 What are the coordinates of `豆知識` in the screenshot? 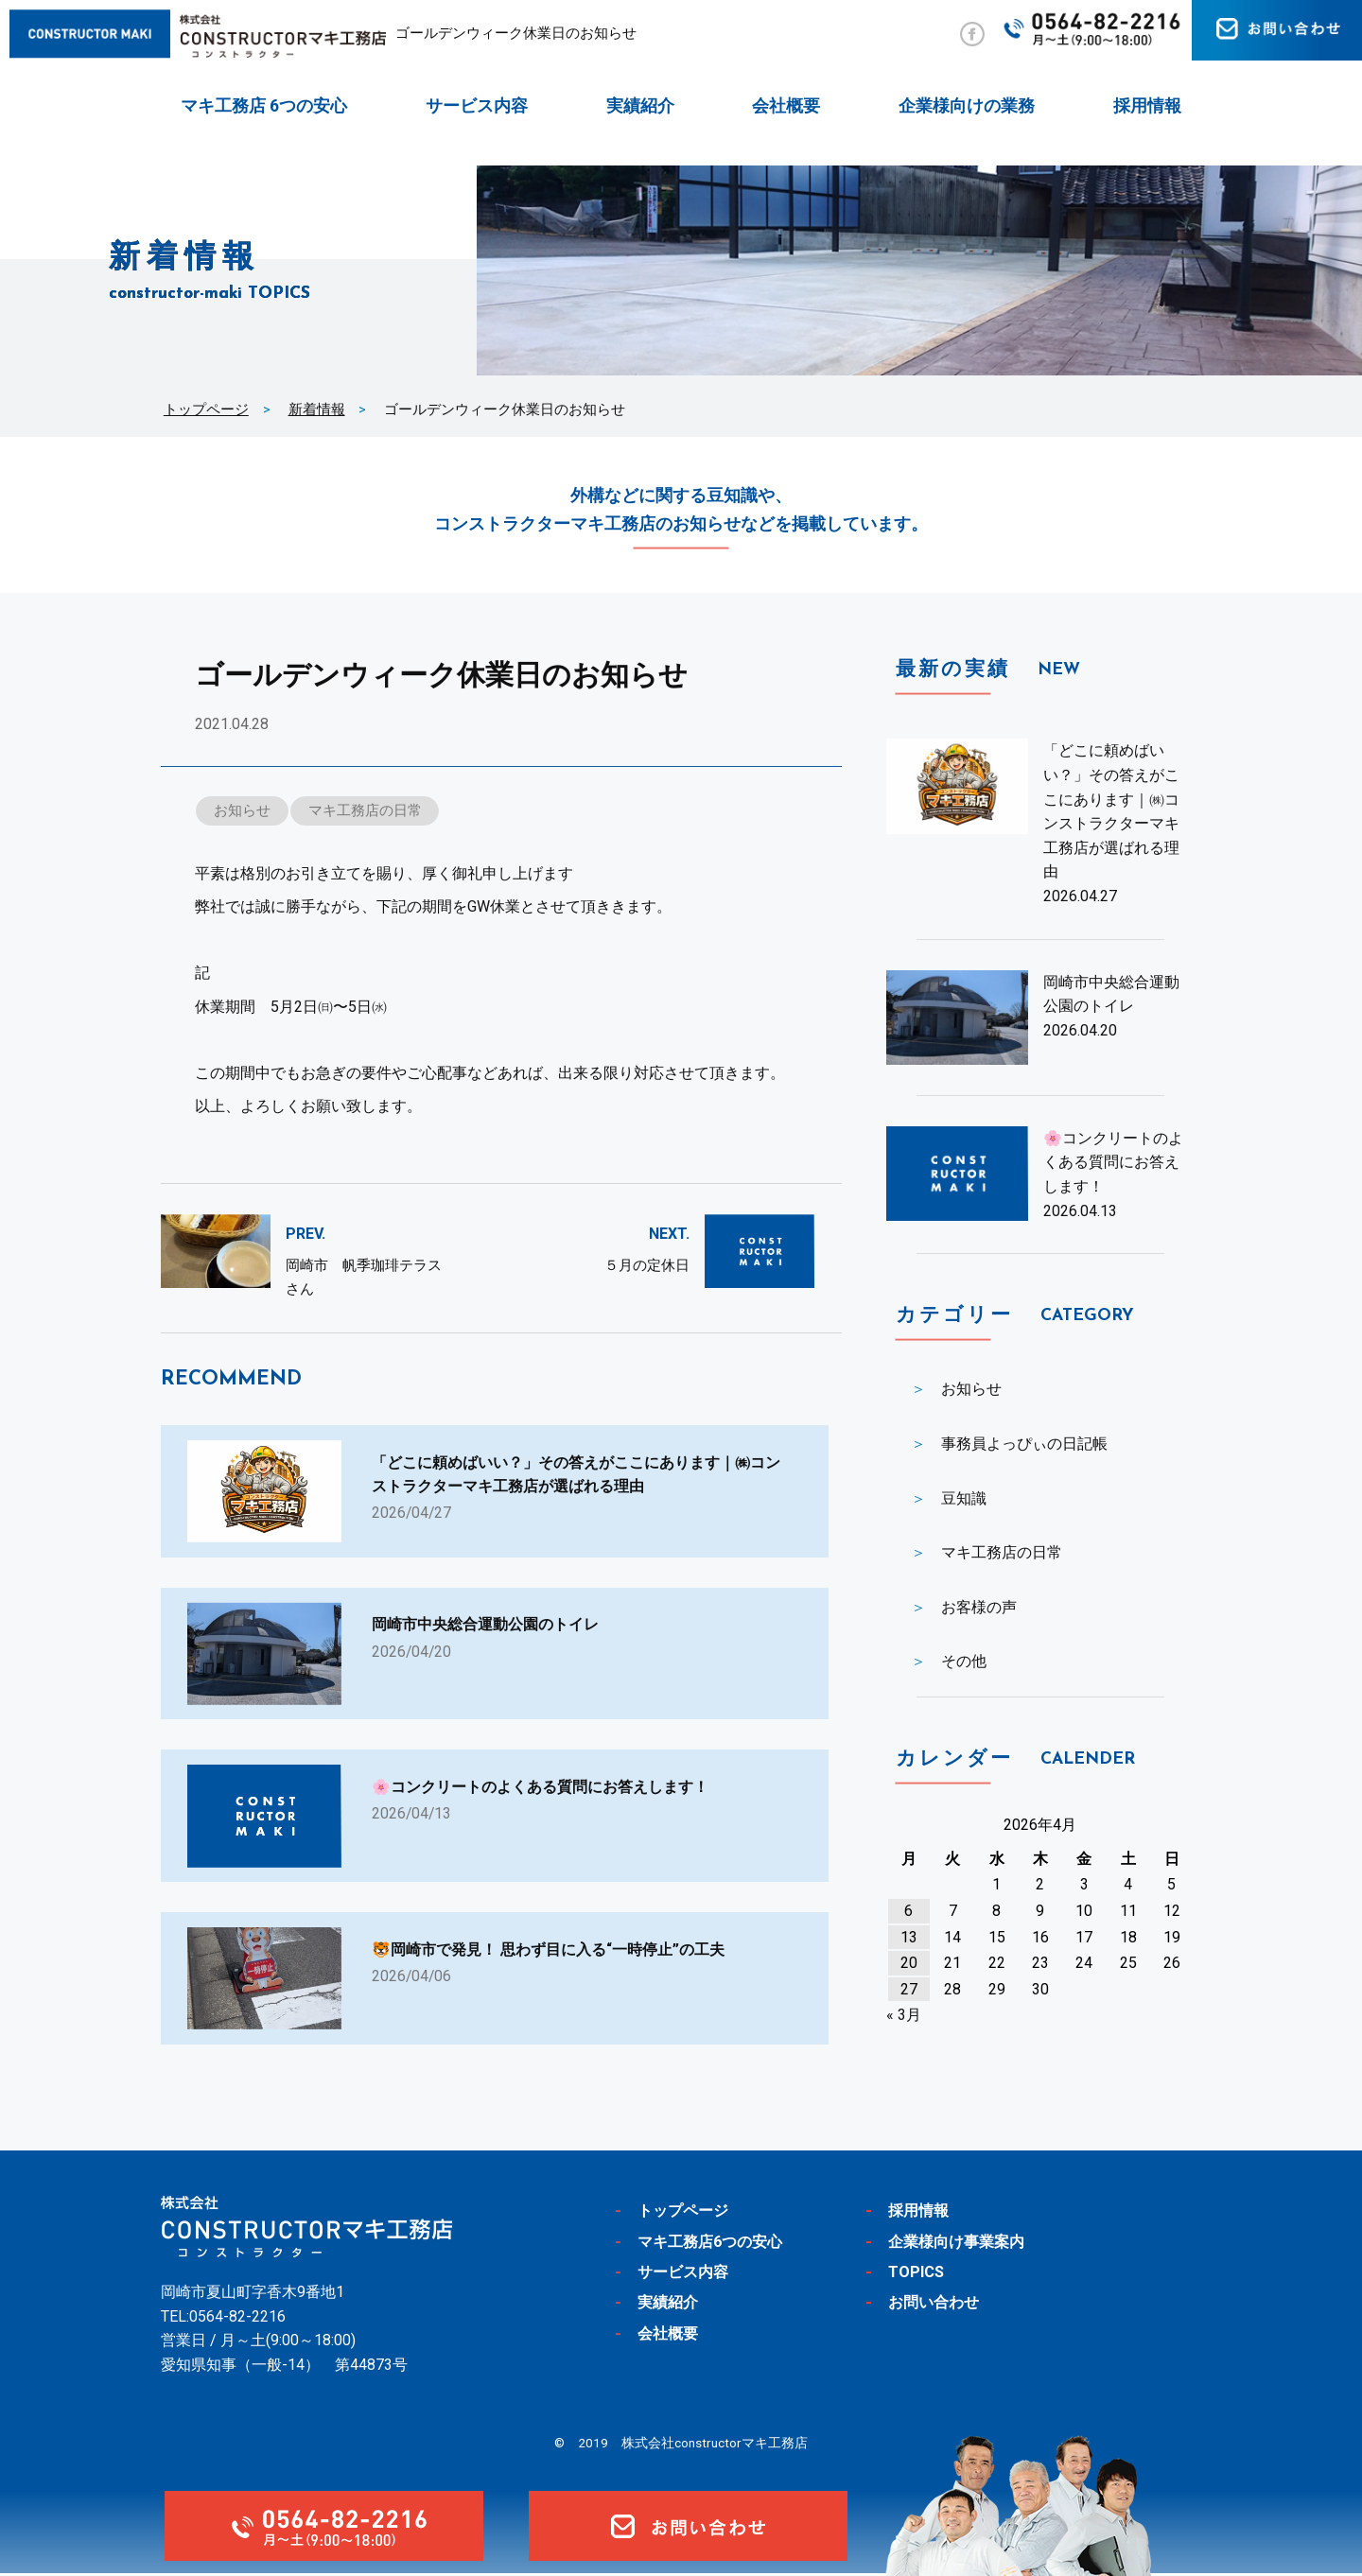 It's located at (964, 1498).